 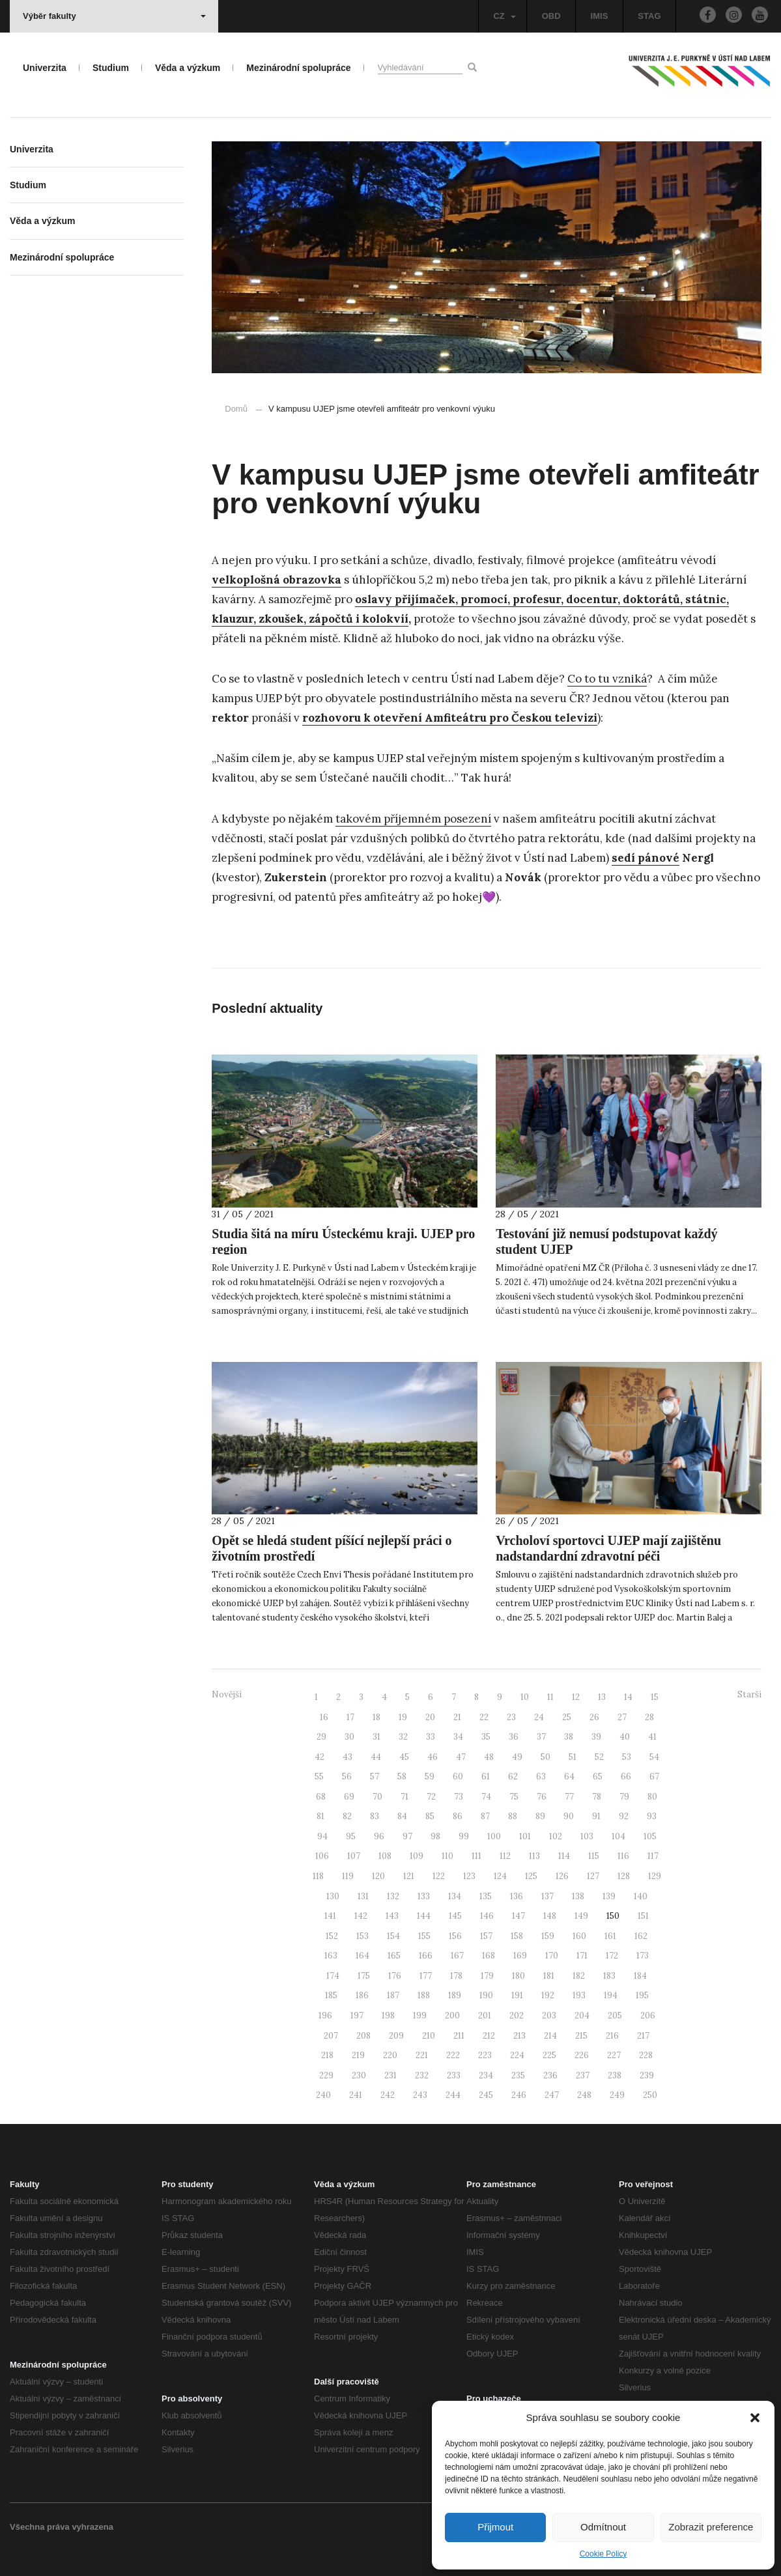 I want to click on 28, so click(x=649, y=1717).